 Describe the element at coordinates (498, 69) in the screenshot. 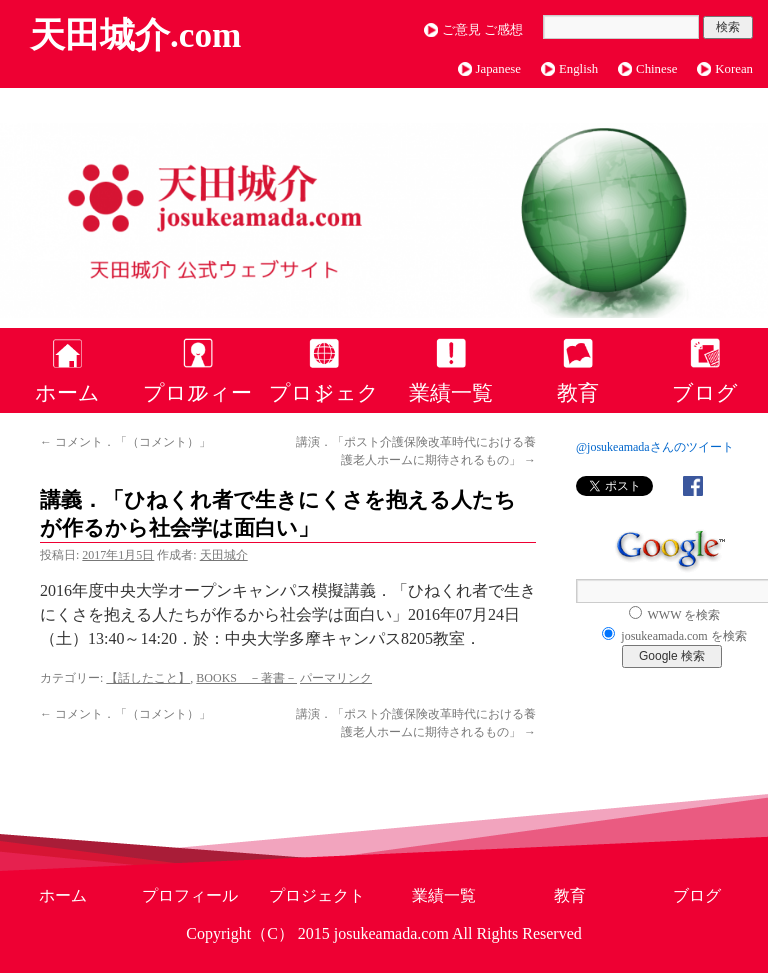

I see `Japanese` at that location.